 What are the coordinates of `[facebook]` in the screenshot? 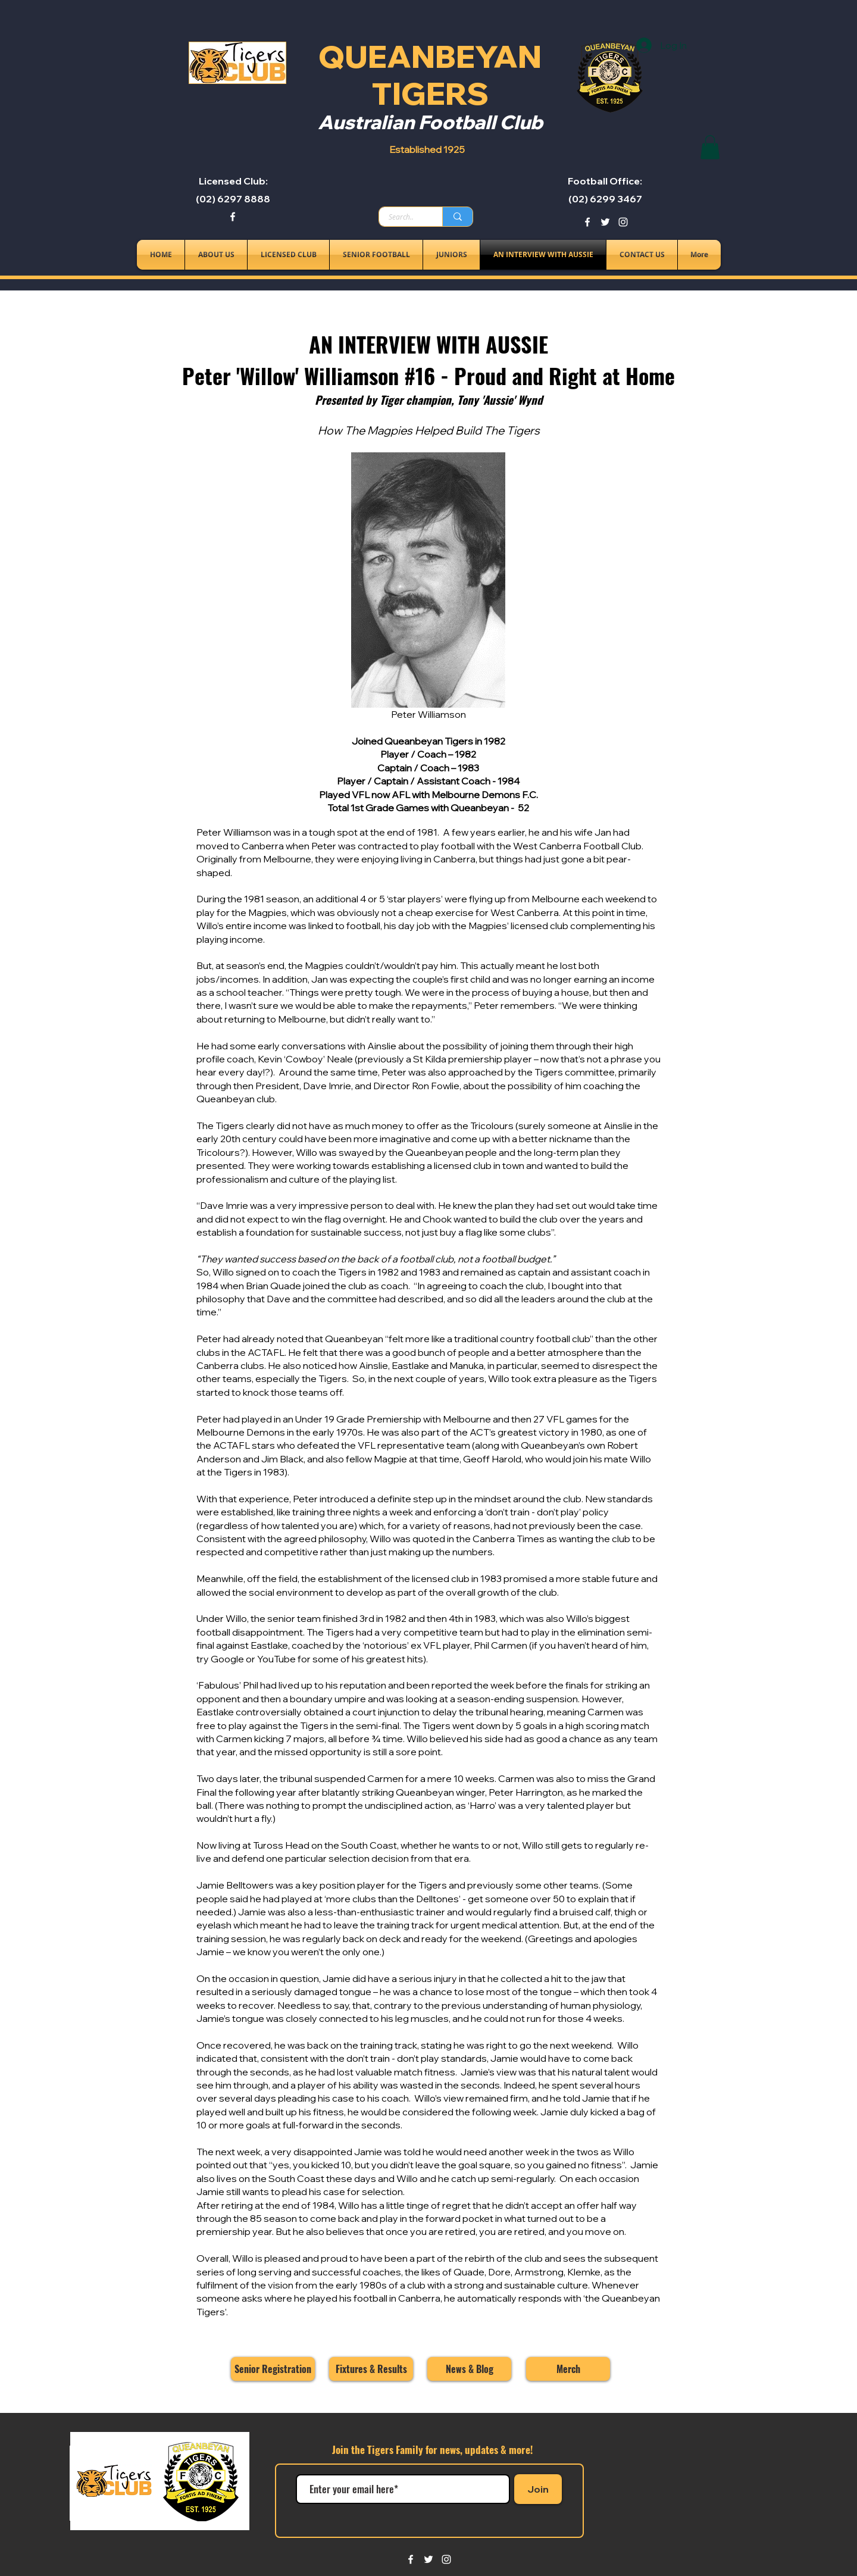 It's located at (233, 217).